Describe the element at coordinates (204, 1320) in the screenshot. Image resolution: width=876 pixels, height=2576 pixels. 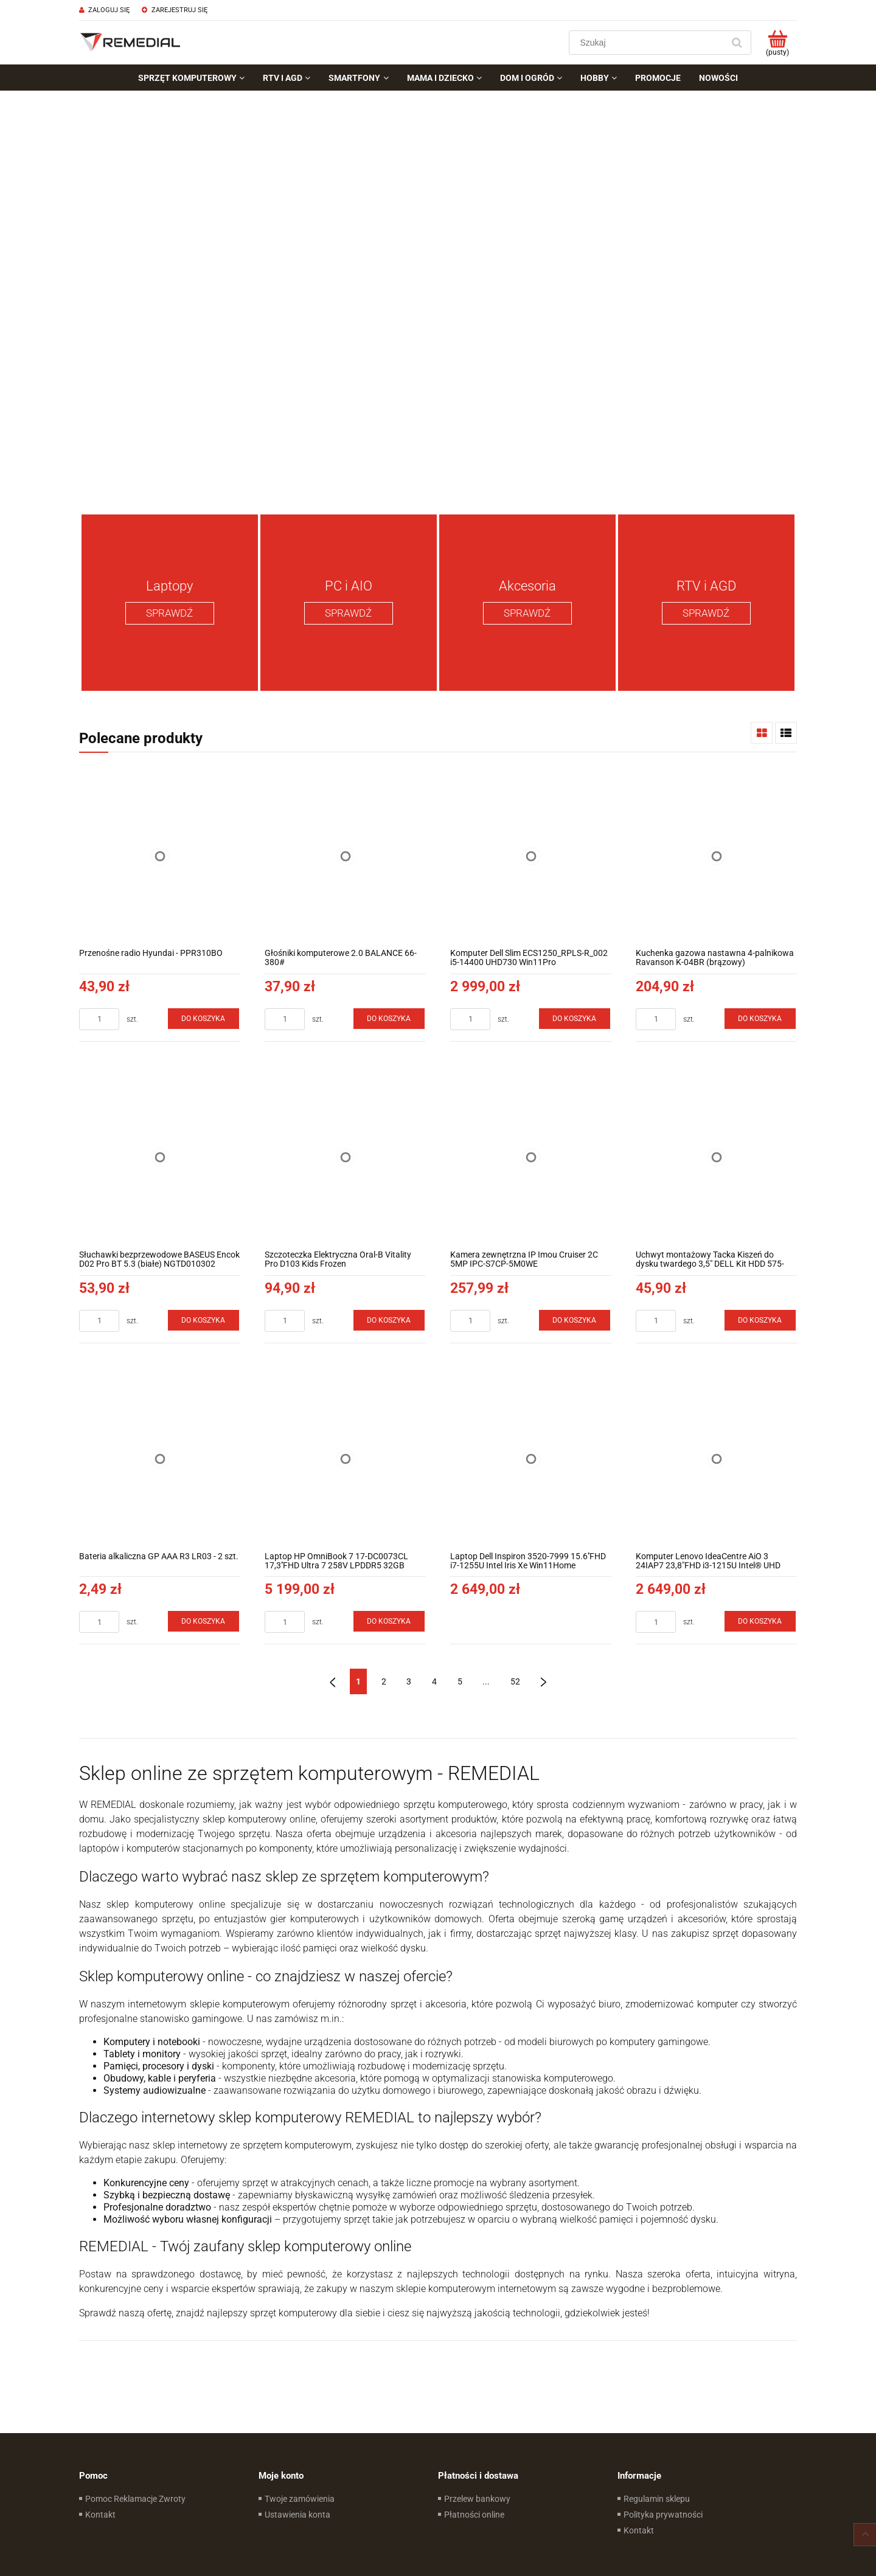
I see `[Do koszyka Słuchawki bezprzewodowe BASEUS Encok D02 Pro BT 5.3 (białe) NGTD010302]` at that location.